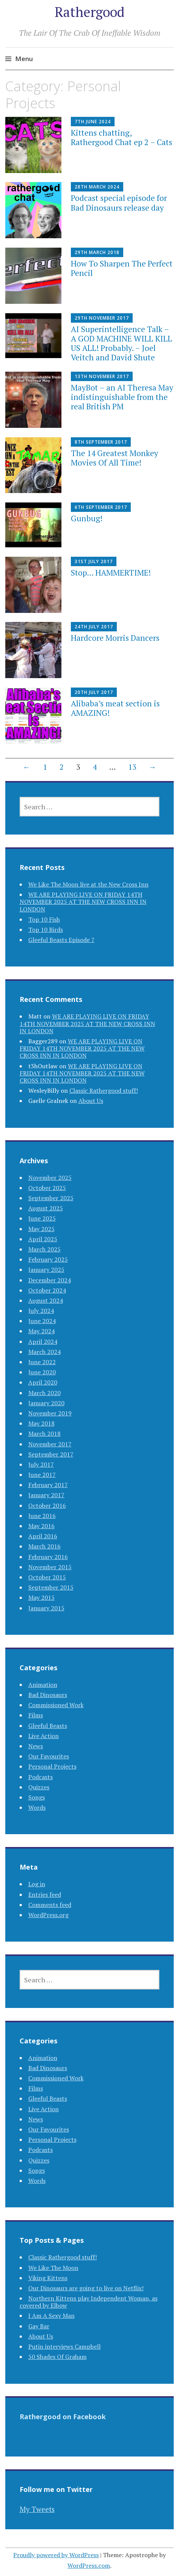 The image size is (179, 2576). What do you see at coordinates (64, 2346) in the screenshot?
I see `Putin interviews Campbell` at bounding box center [64, 2346].